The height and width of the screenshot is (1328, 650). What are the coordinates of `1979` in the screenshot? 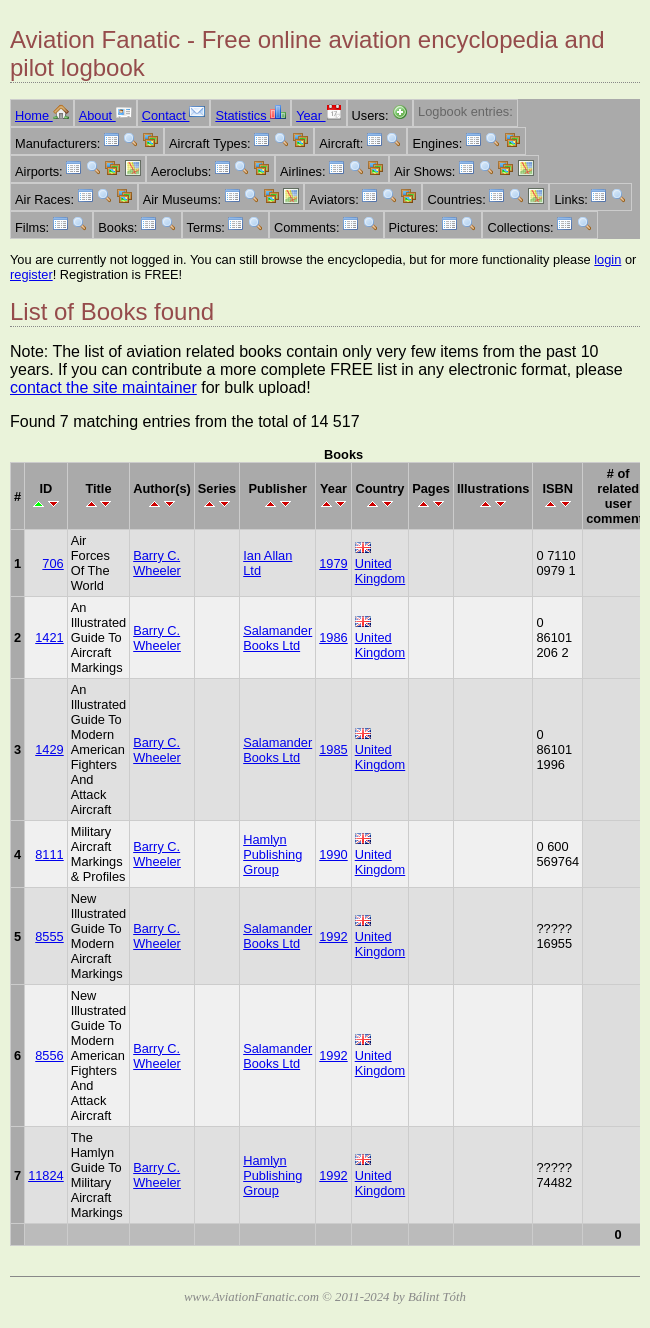 It's located at (333, 563).